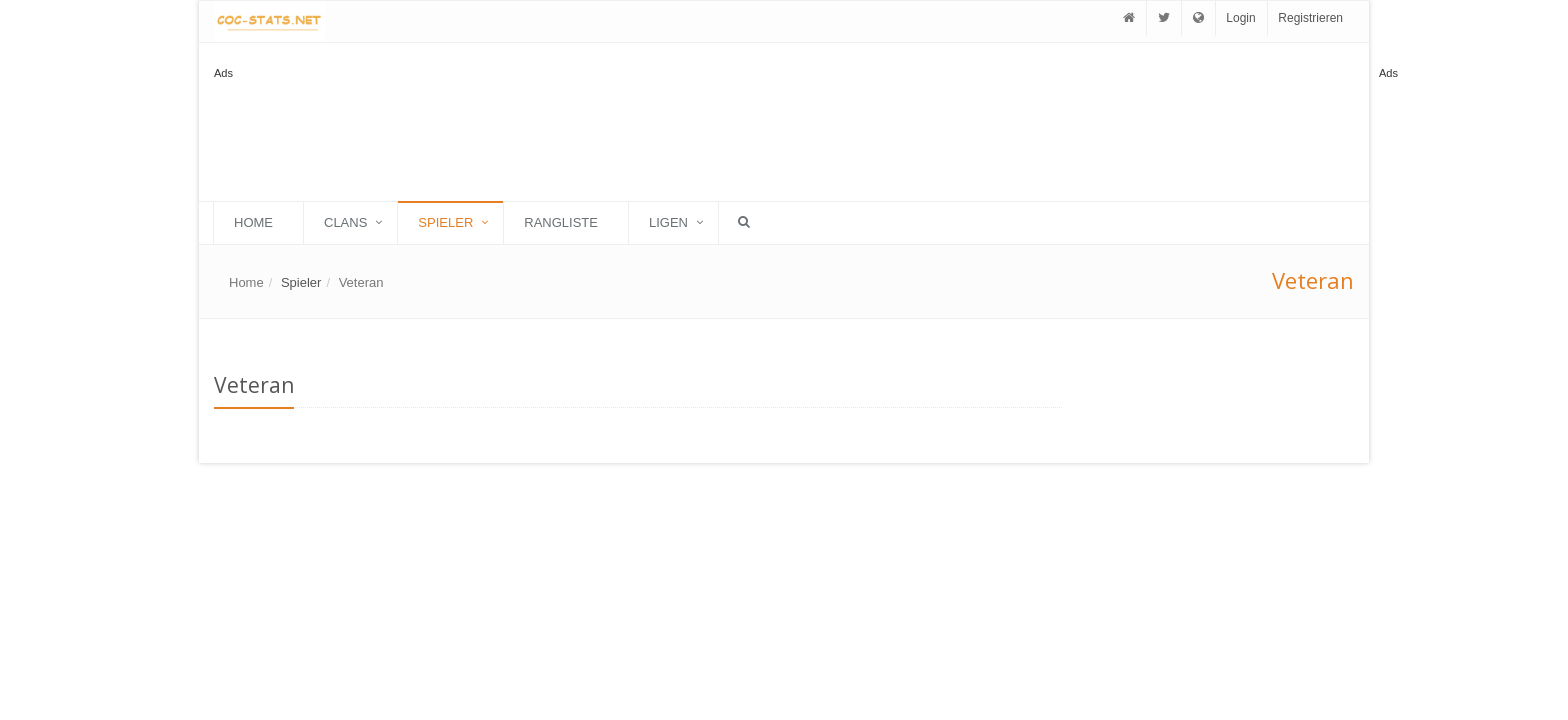 This screenshot has height=720, width=1568. Describe the element at coordinates (1310, 18) in the screenshot. I see `Registrieren` at that location.